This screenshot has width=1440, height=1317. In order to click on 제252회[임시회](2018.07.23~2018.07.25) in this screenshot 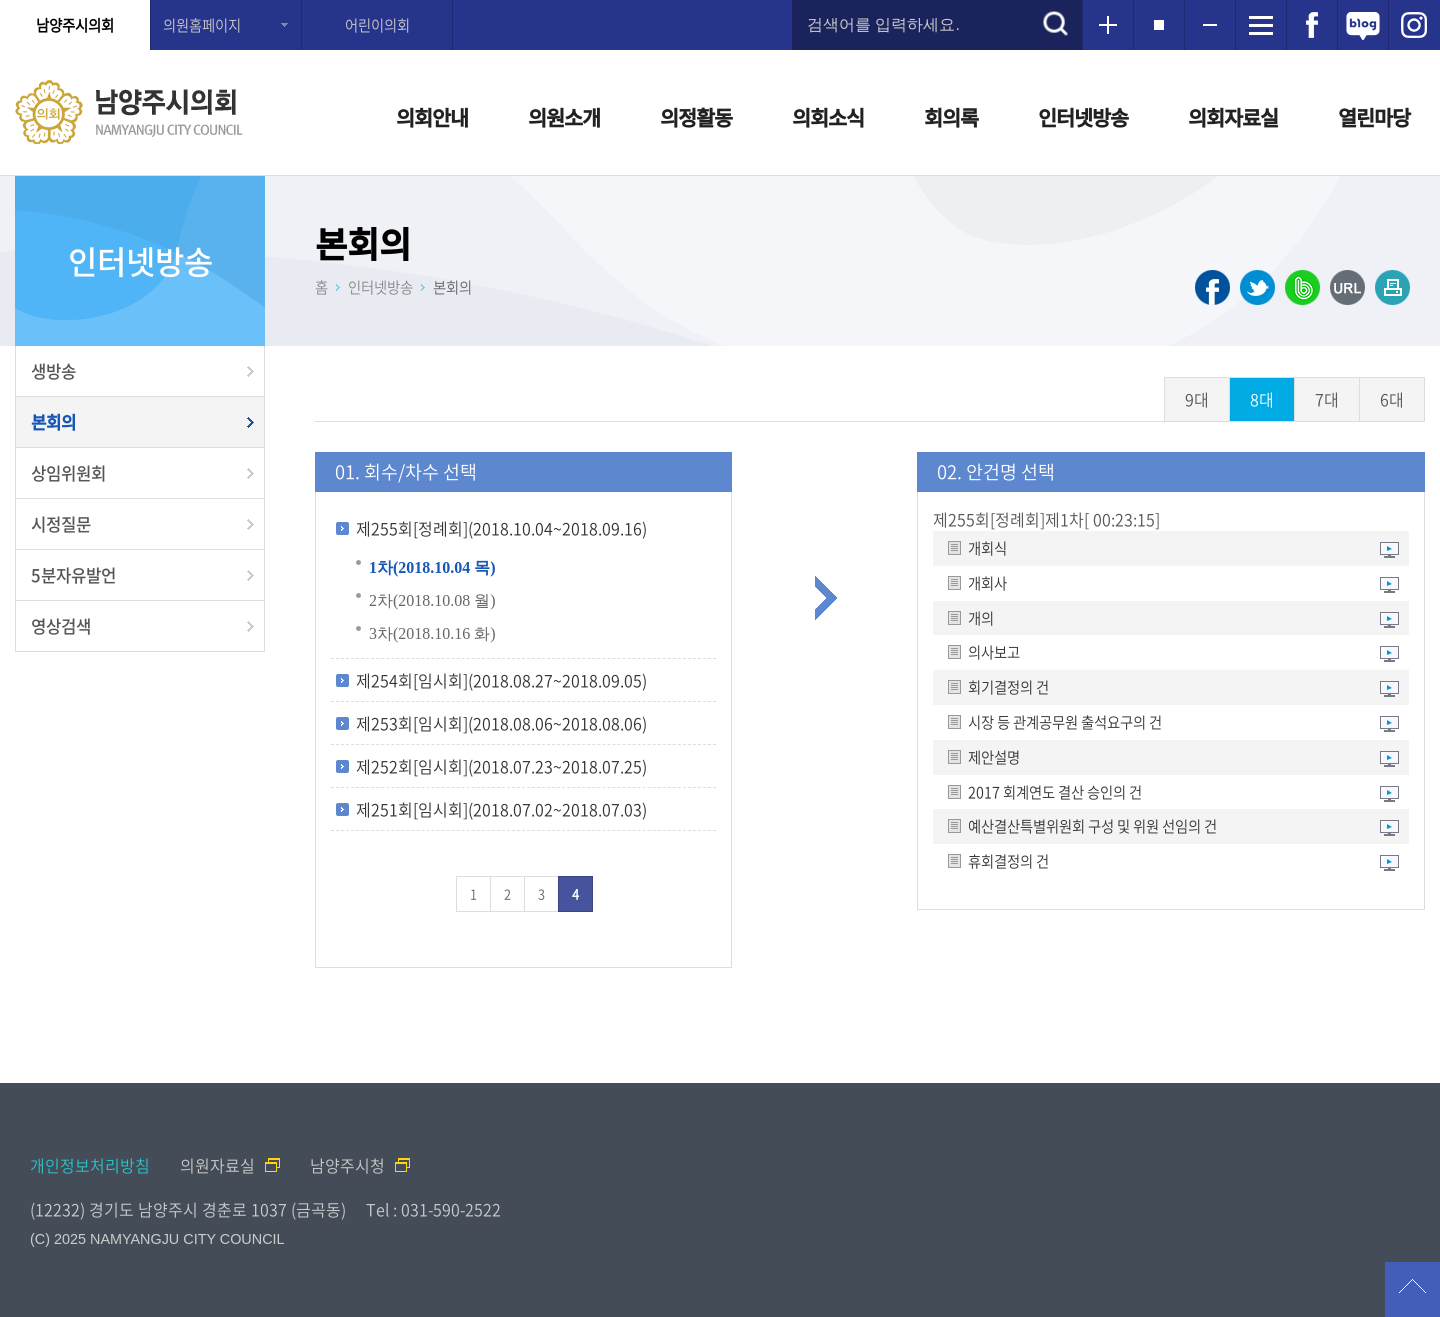, I will do `click(501, 766)`.